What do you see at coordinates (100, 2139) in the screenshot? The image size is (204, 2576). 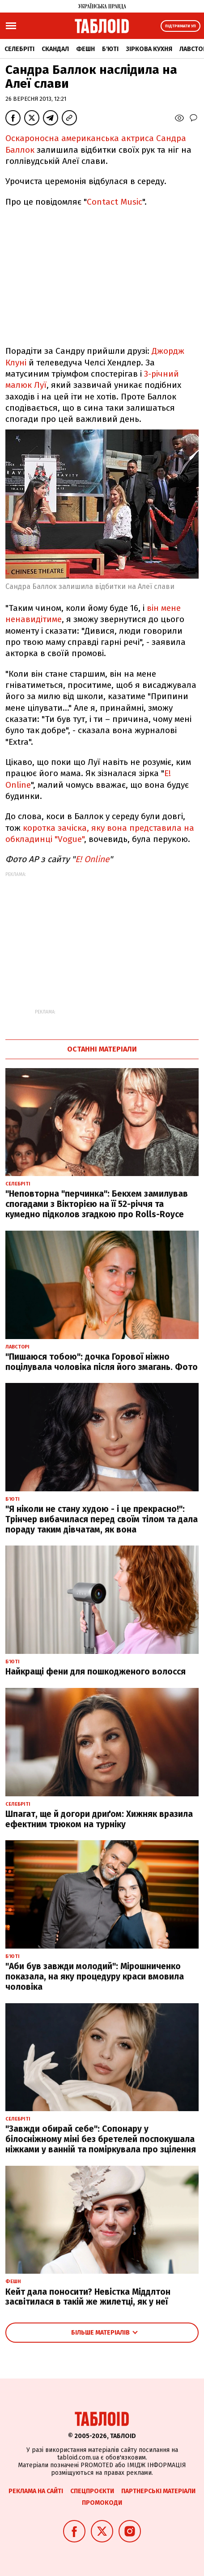 I see `"Завжди обирай себе": Сопонару у білосніжному міні без бретелей поспокушала ніжками у ванній та поміркувала про зцілення` at bounding box center [100, 2139].